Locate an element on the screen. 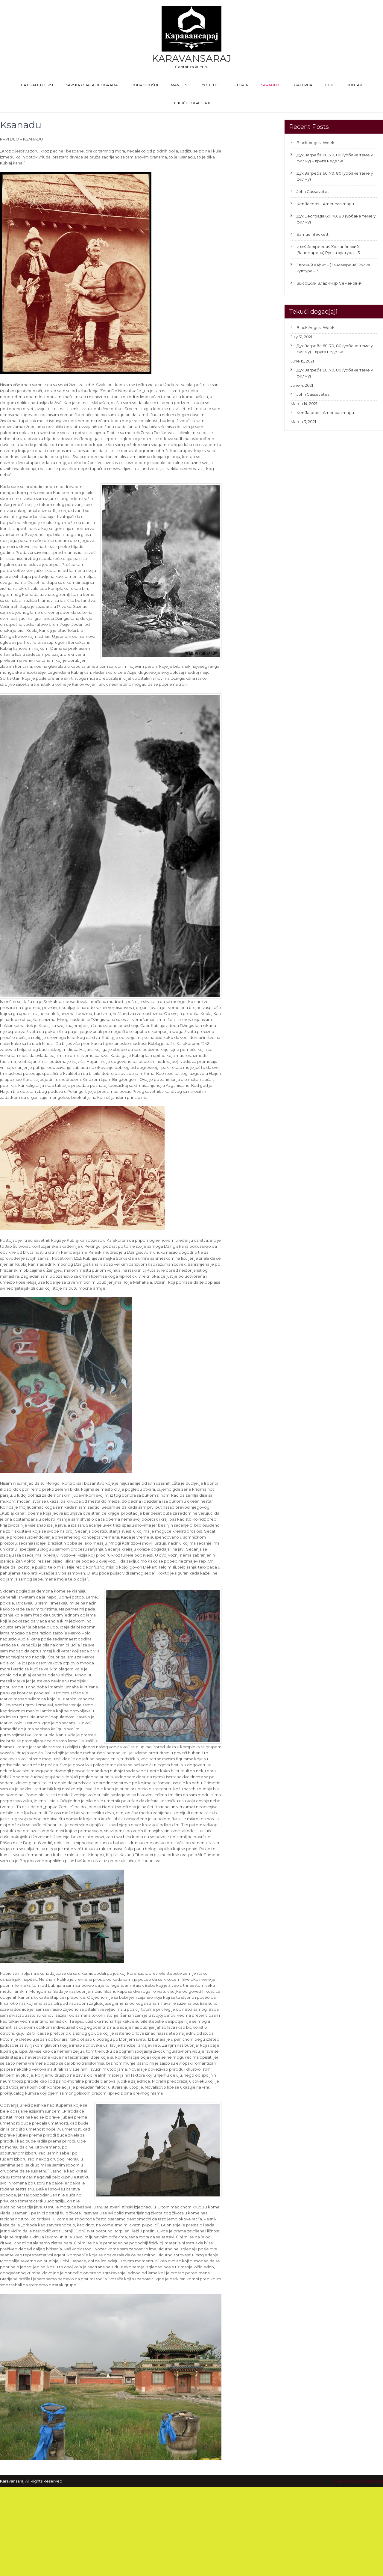 The image size is (383, 2576). Savska obala Beograda is located at coordinates (92, 85).